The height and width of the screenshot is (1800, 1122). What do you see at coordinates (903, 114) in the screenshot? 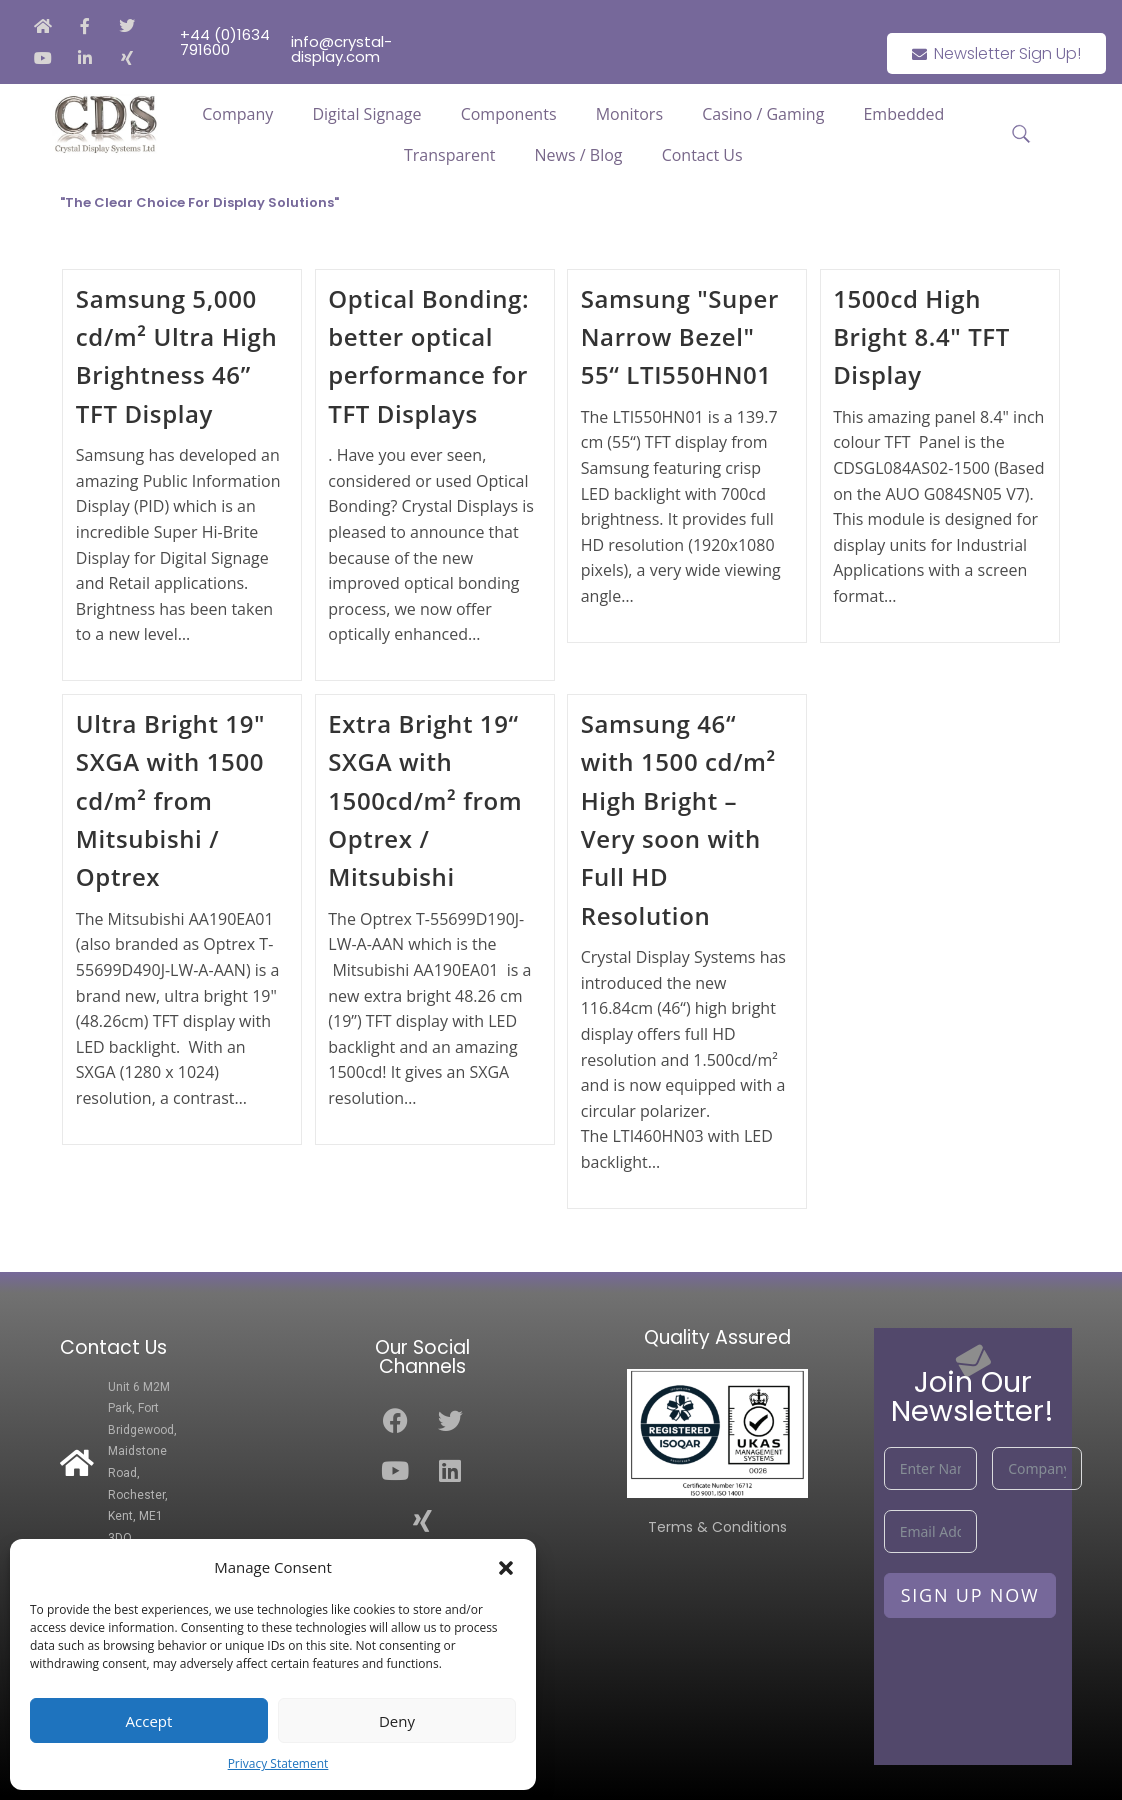
I see `Embedded` at bounding box center [903, 114].